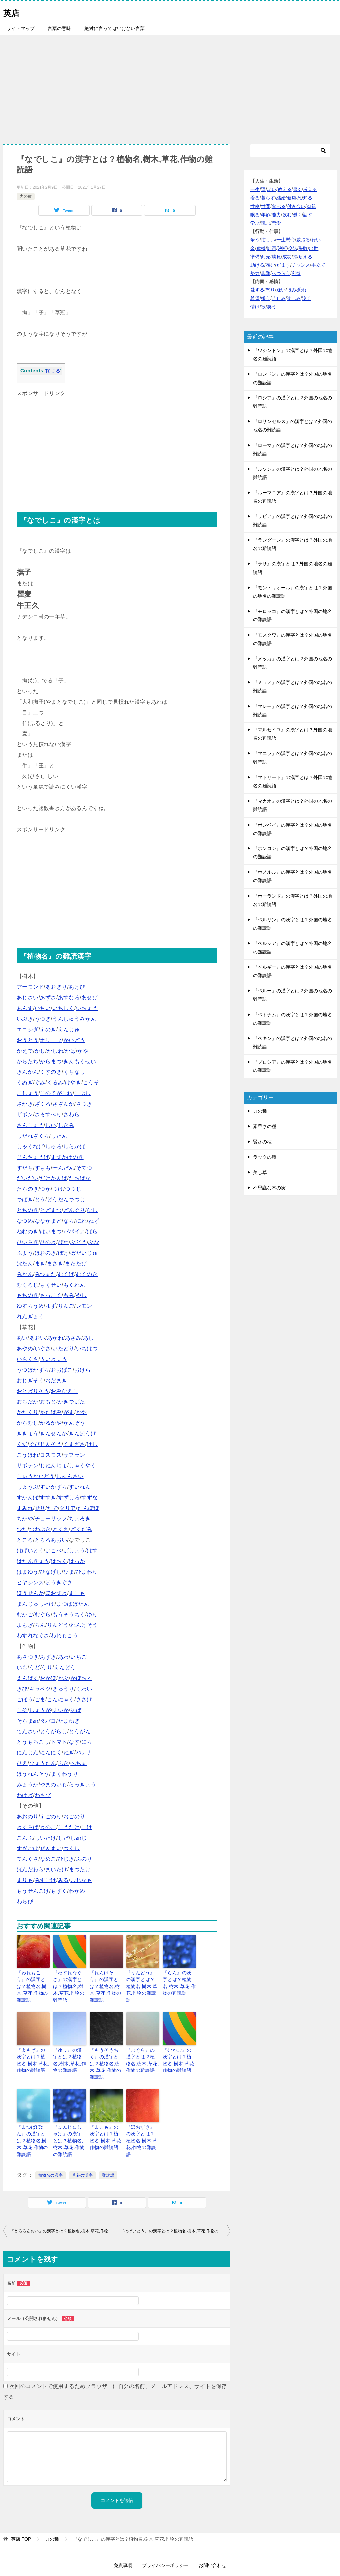 The image size is (340, 2576). What do you see at coordinates (68, 1572) in the screenshot?
I see `ひま` at bounding box center [68, 1572].